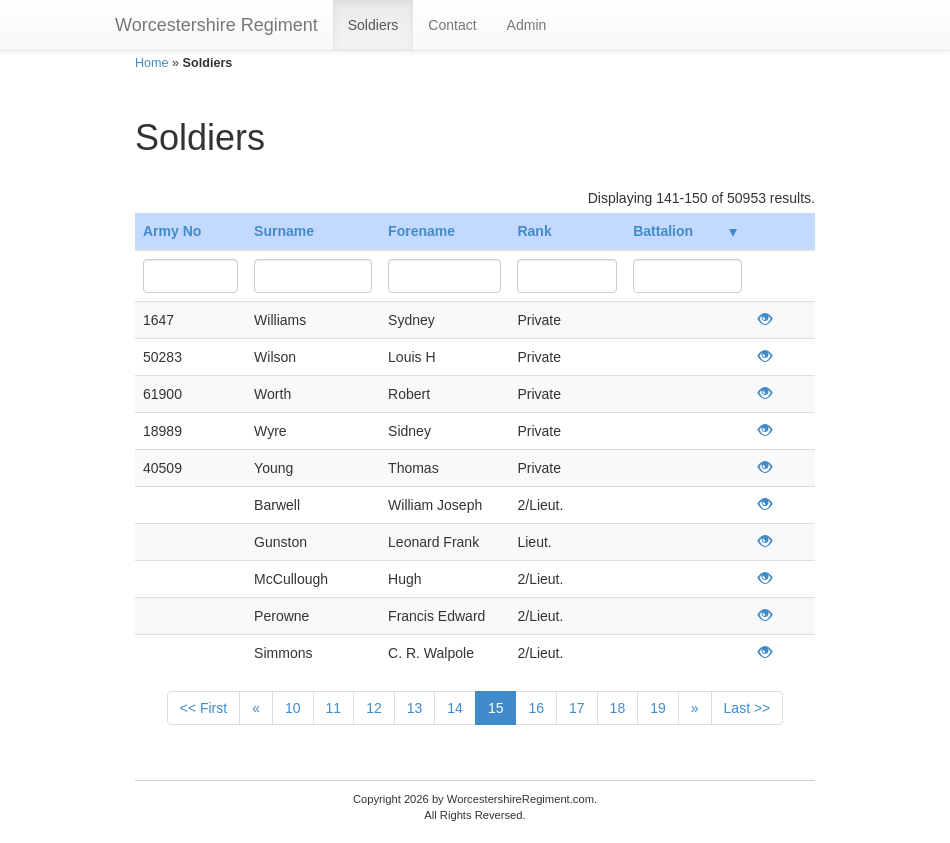  I want to click on Worcestershire Regiment, so click(216, 25).